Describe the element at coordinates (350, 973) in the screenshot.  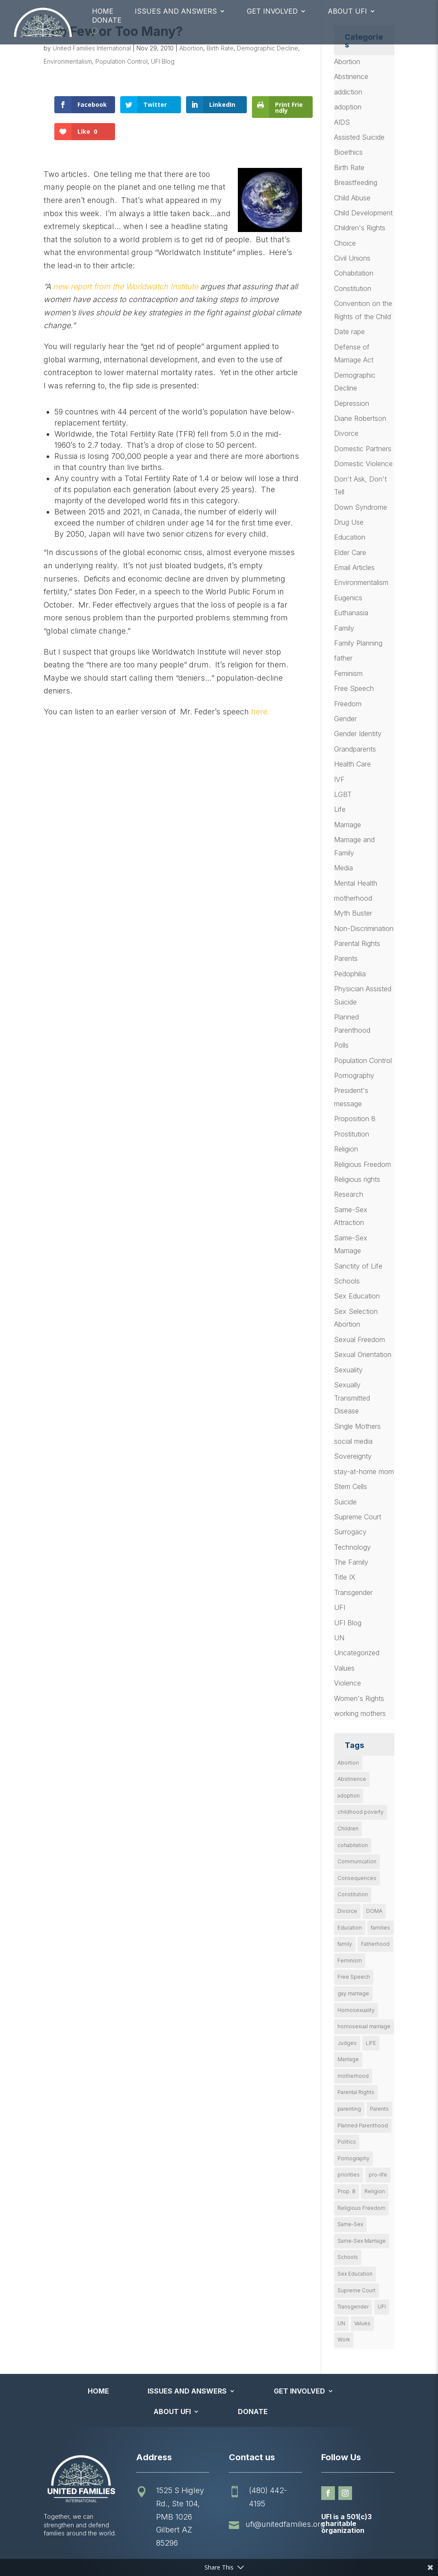
I see `Pedophilia` at that location.